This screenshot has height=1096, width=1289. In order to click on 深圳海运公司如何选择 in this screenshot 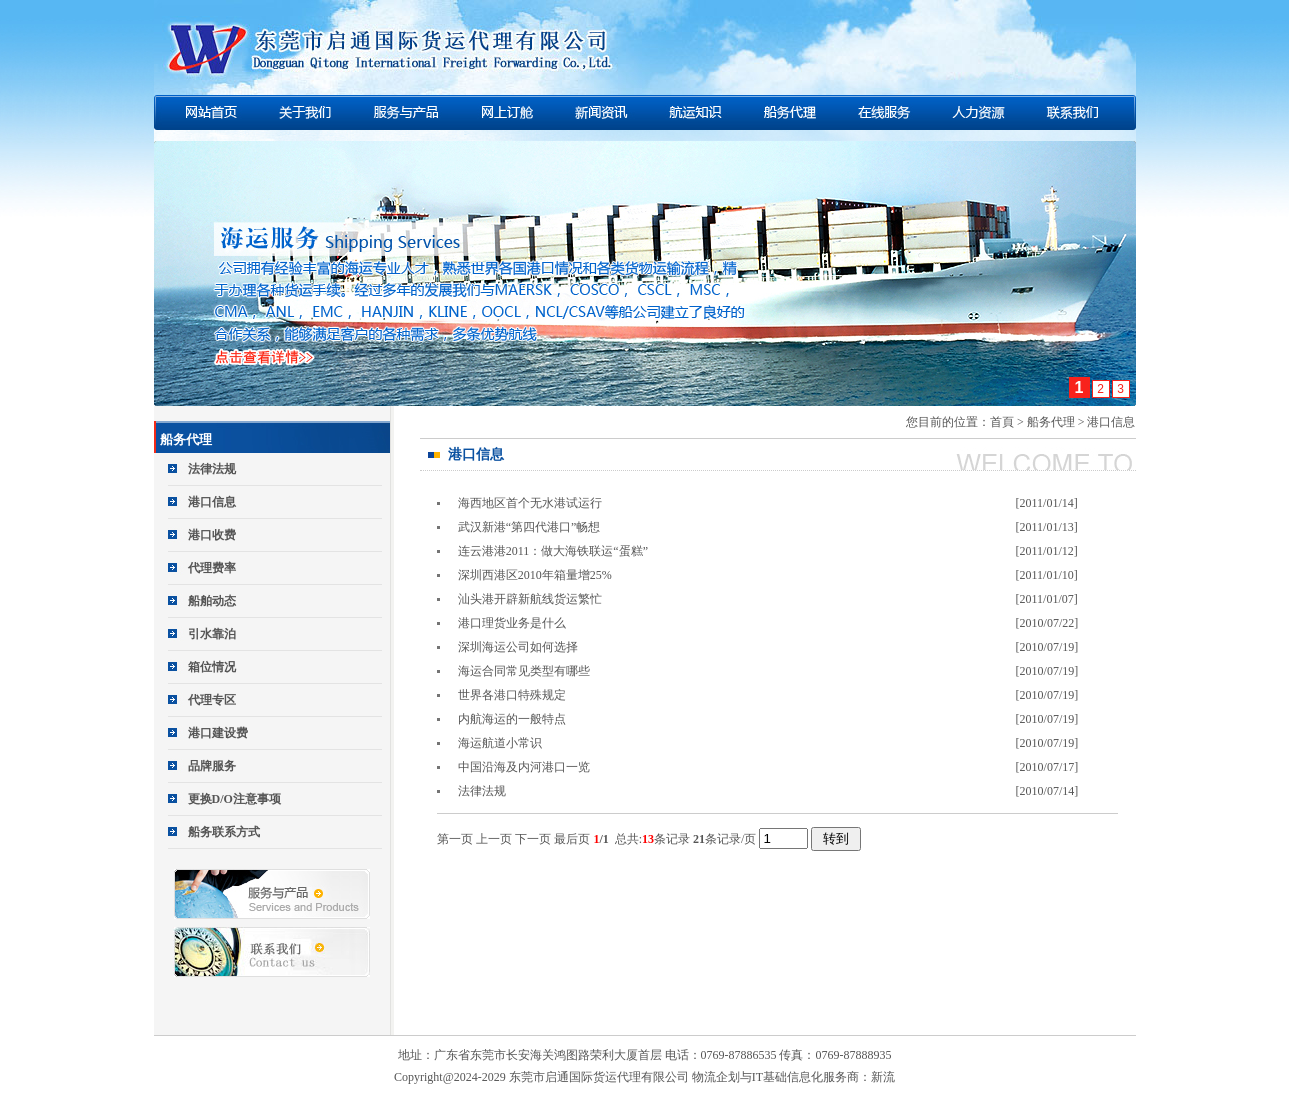, I will do `click(518, 647)`.